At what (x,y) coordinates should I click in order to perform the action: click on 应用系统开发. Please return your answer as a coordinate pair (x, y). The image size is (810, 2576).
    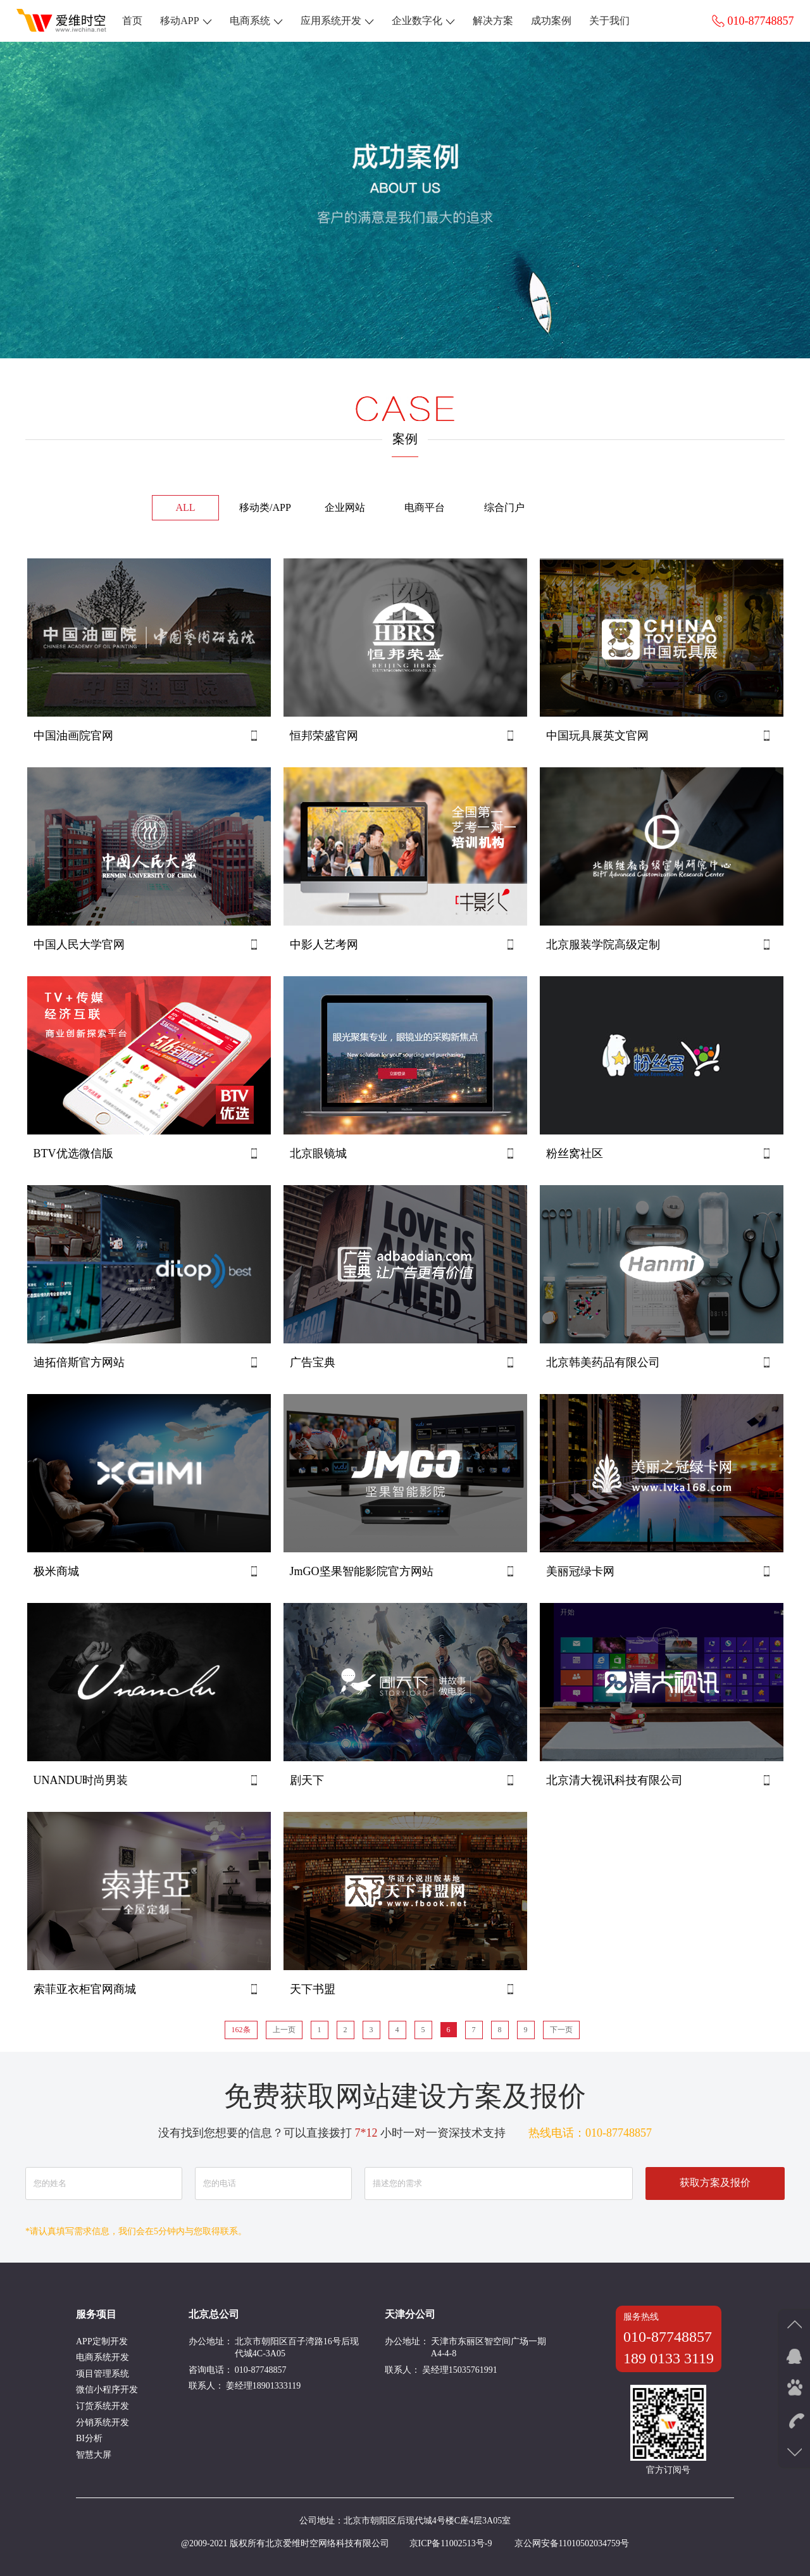
    Looking at the image, I should click on (337, 21).